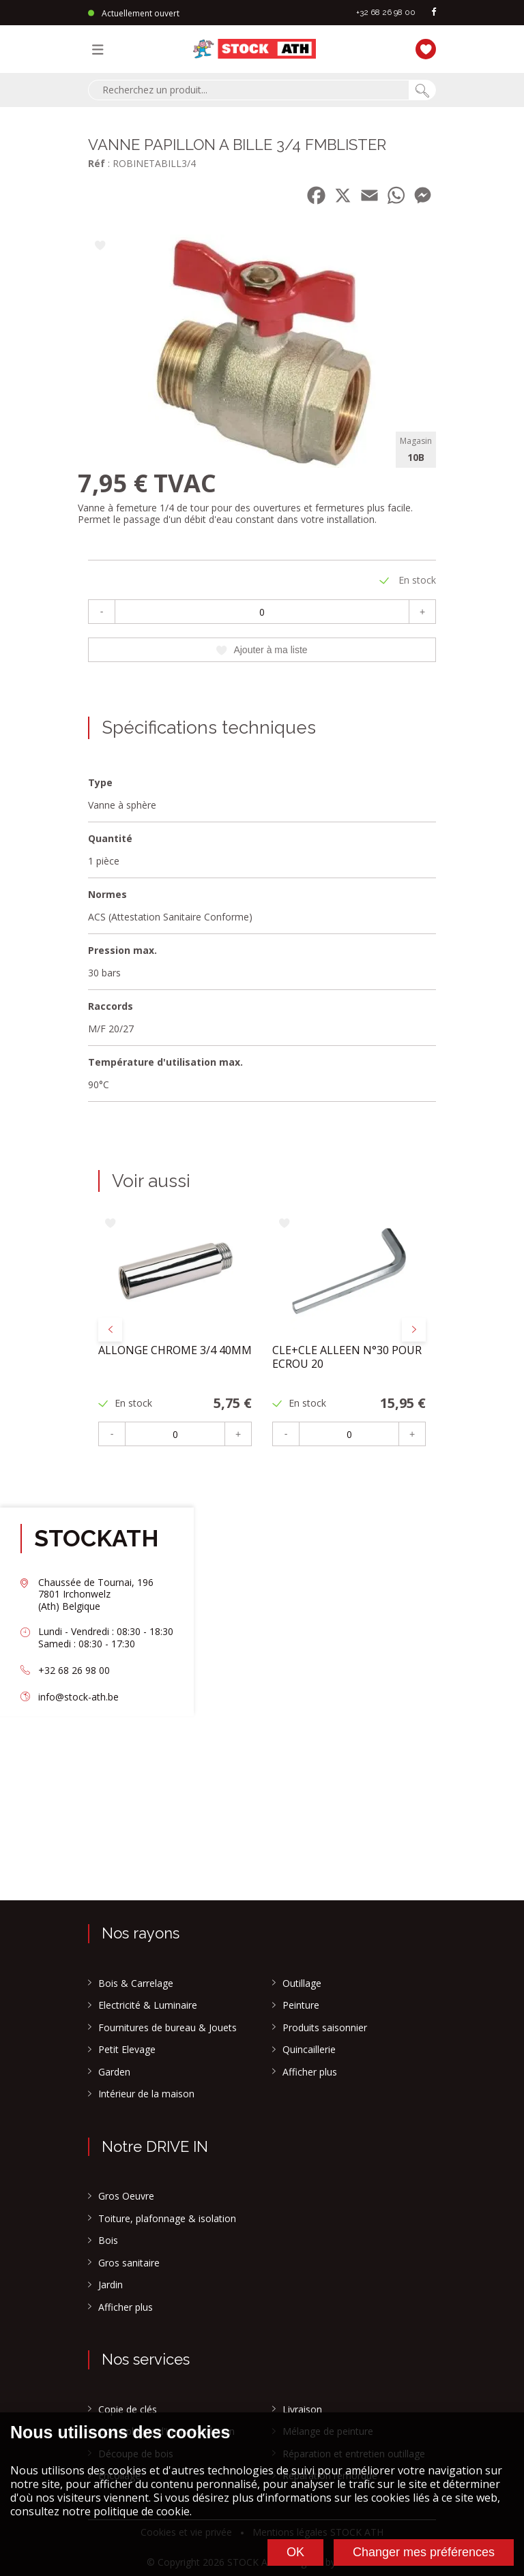 The width and height of the screenshot is (524, 2576). Describe the element at coordinates (248, 90) in the screenshot. I see `[combobox]` at that location.